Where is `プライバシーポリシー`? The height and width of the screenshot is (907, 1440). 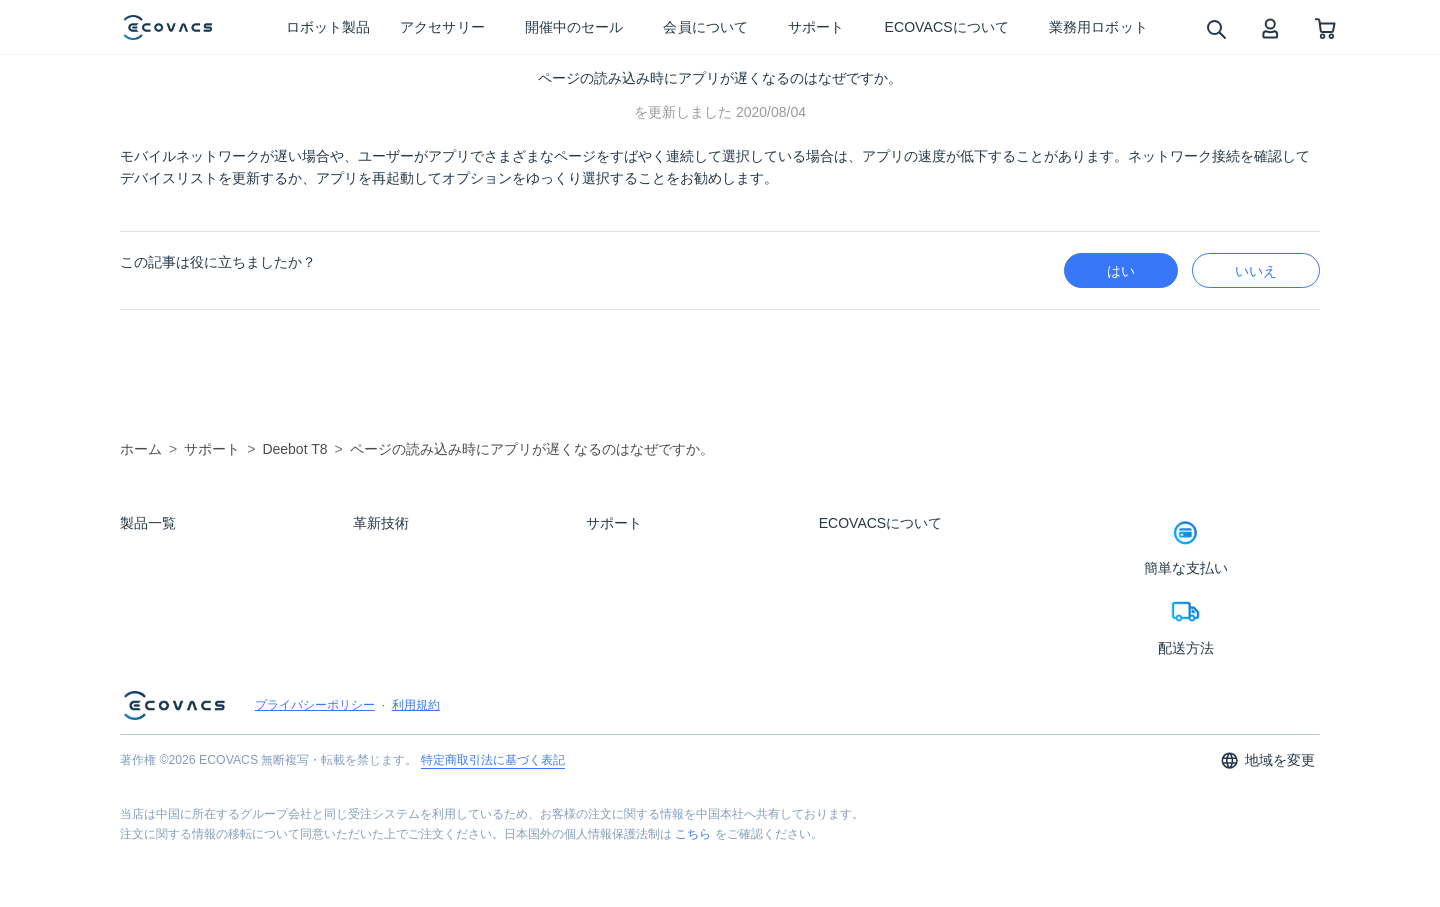 プライバシーポリシー is located at coordinates (315, 768).